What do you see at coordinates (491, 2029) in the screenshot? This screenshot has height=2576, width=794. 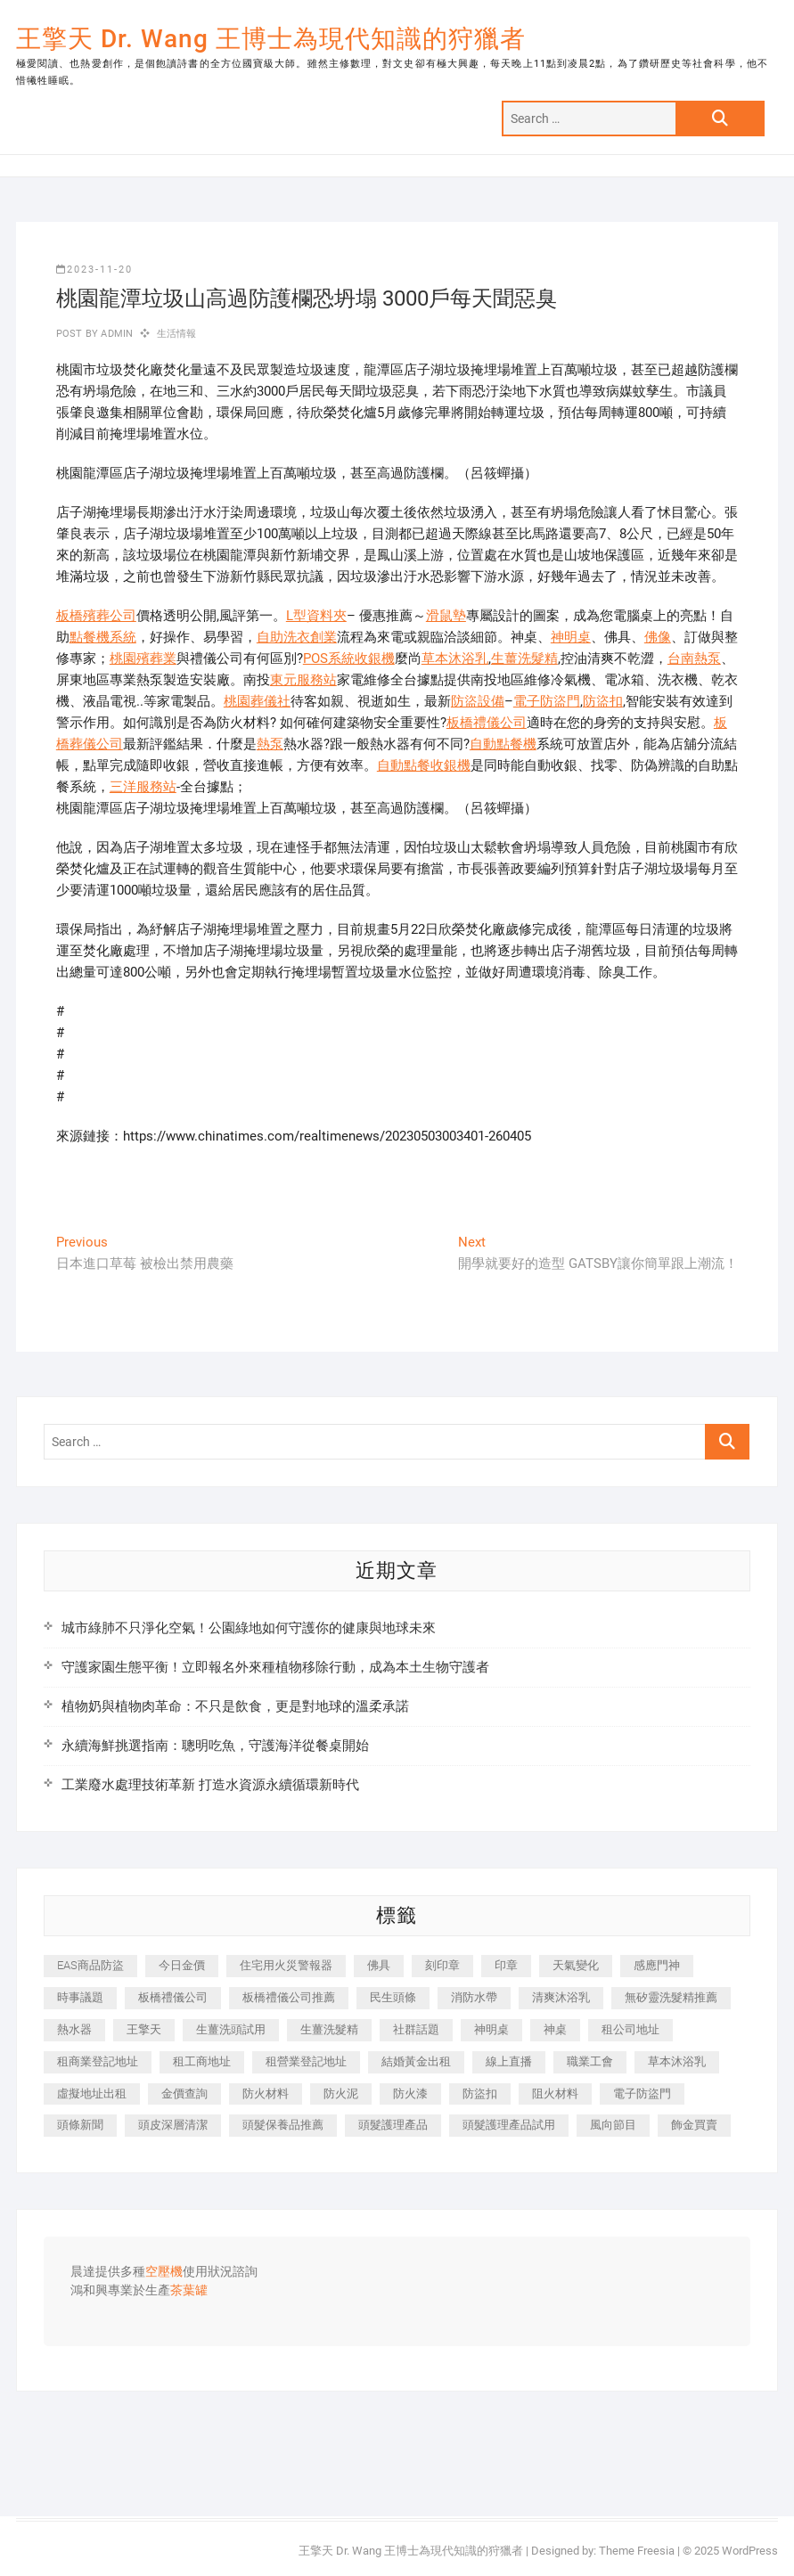 I see `神明桌 [神明桌 (566 個項目)]` at bounding box center [491, 2029].